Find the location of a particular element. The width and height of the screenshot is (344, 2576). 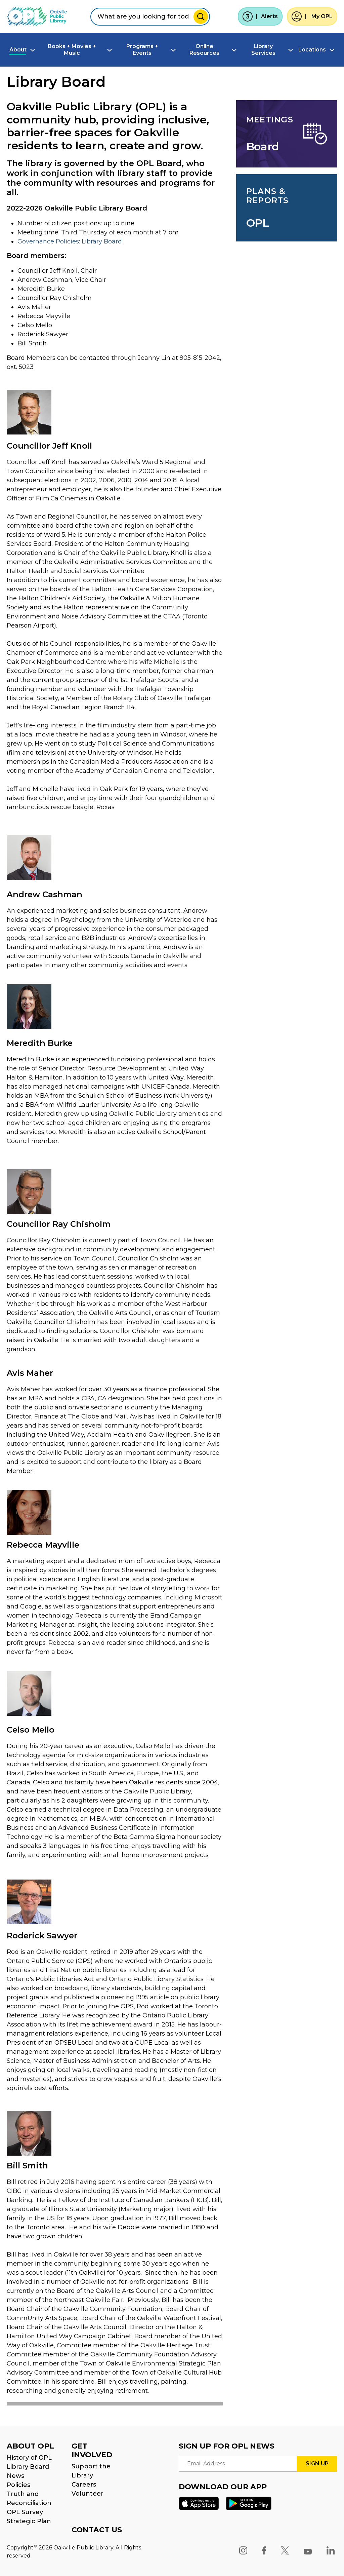

[YouTube] is located at coordinates (307, 2550).